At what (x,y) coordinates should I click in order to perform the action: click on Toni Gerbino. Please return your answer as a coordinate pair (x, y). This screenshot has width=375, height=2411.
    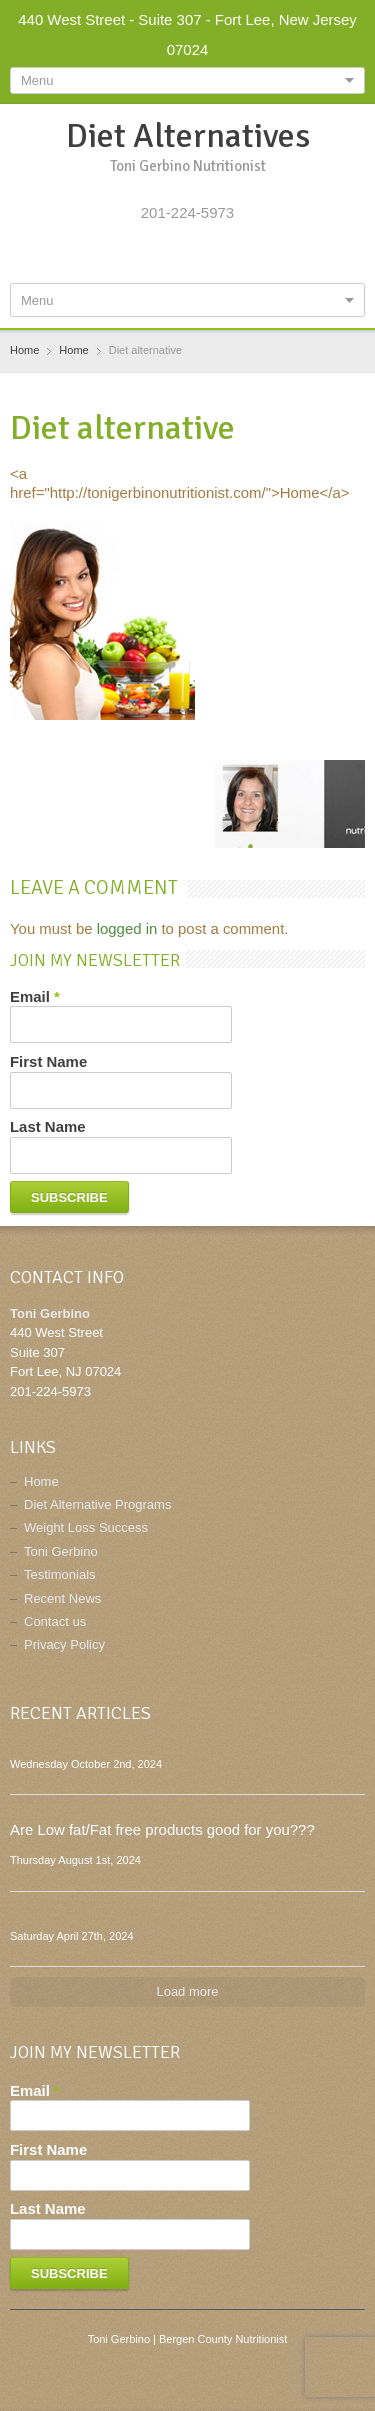
    Looking at the image, I should click on (61, 1551).